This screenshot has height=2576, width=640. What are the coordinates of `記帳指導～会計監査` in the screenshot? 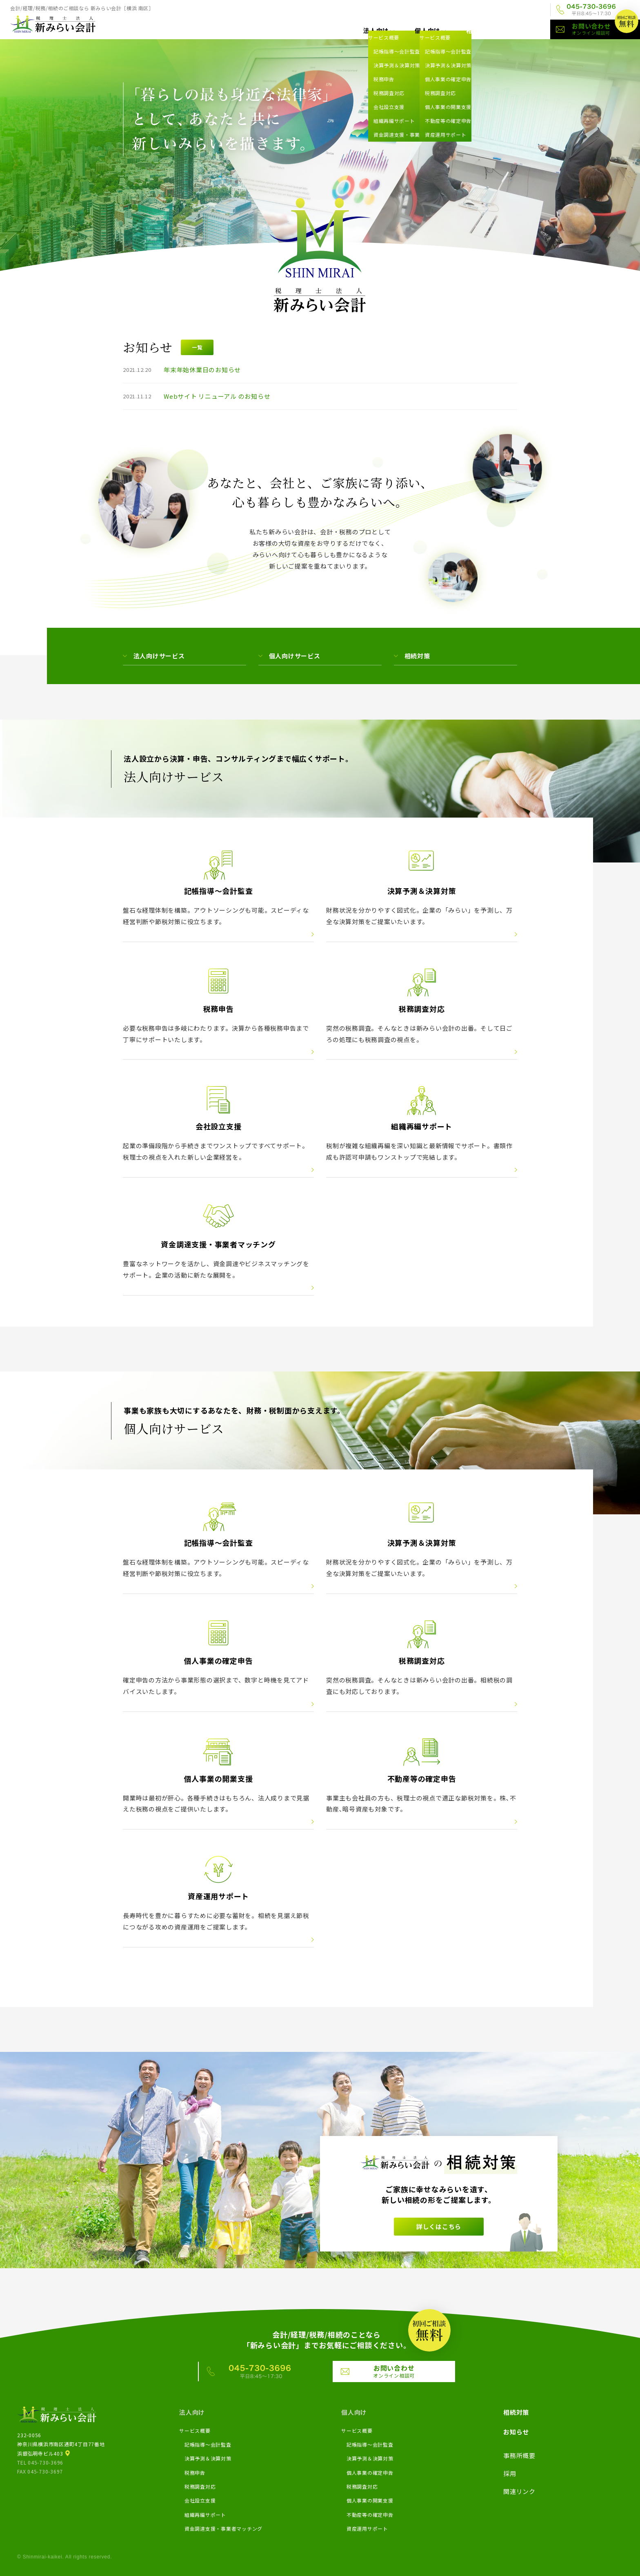 It's located at (207, 2444).